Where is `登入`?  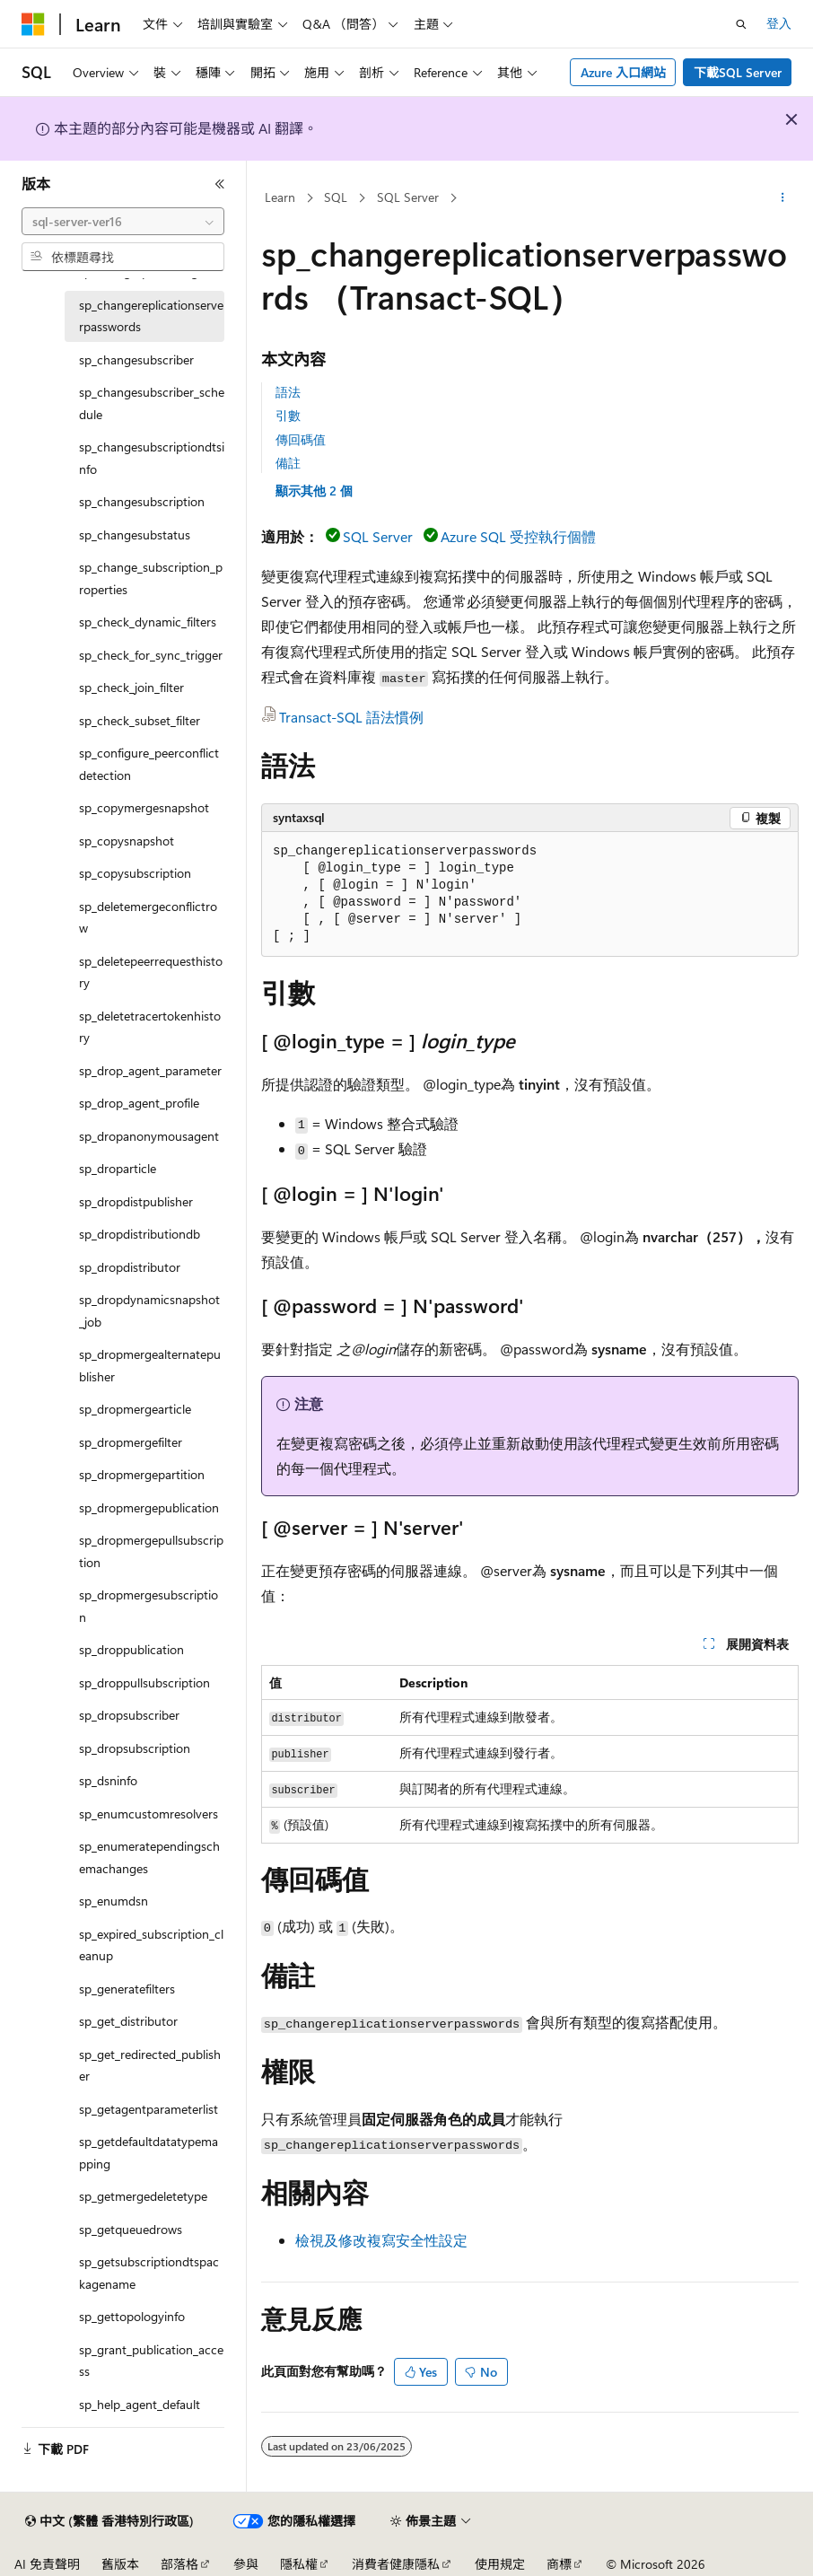 登入 is located at coordinates (778, 22).